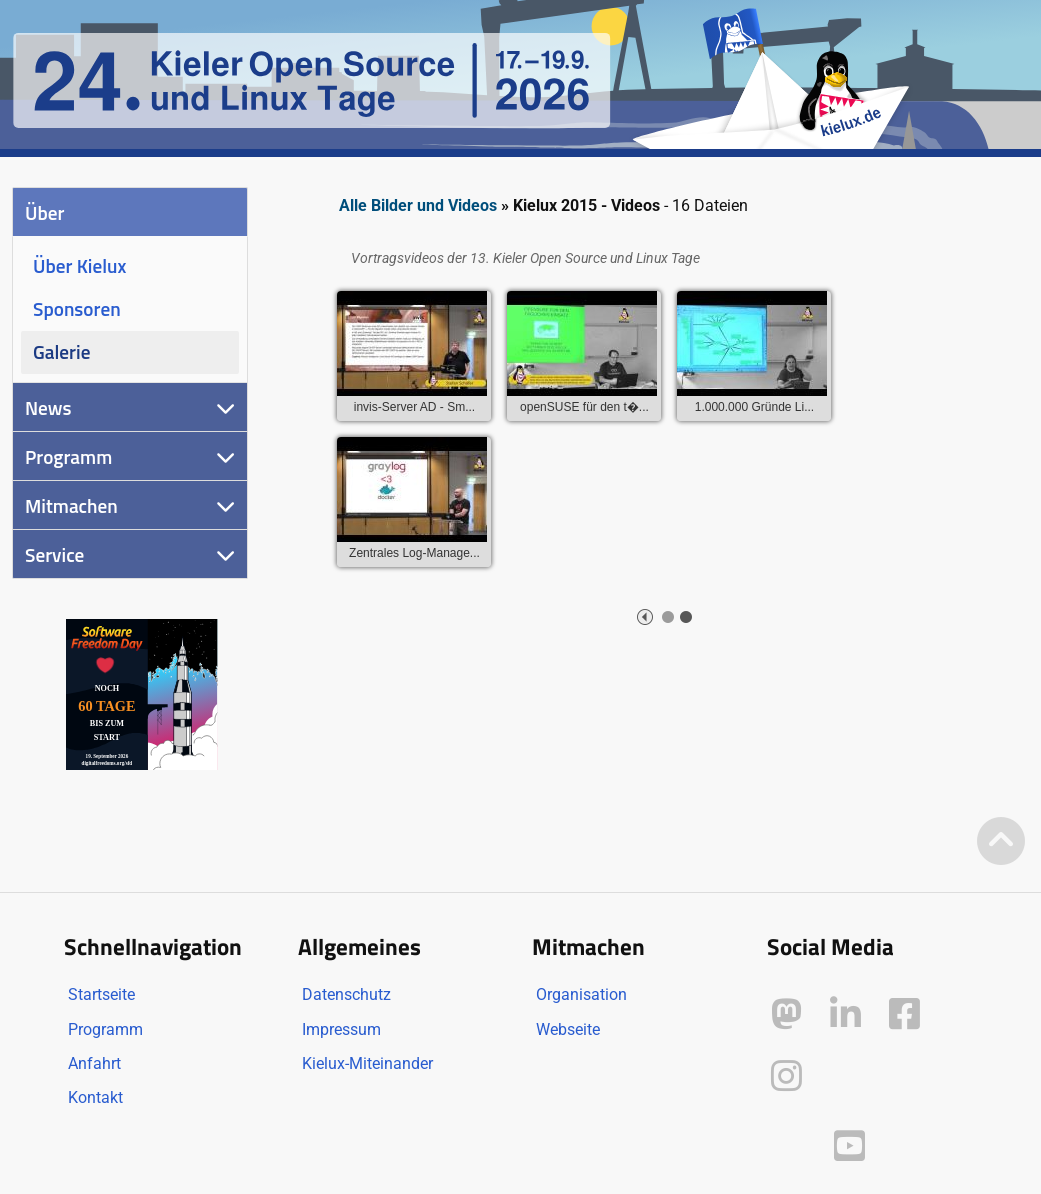 The image size is (1041, 1194). I want to click on [Kielux auf Mastodon], so click(786, 1014).